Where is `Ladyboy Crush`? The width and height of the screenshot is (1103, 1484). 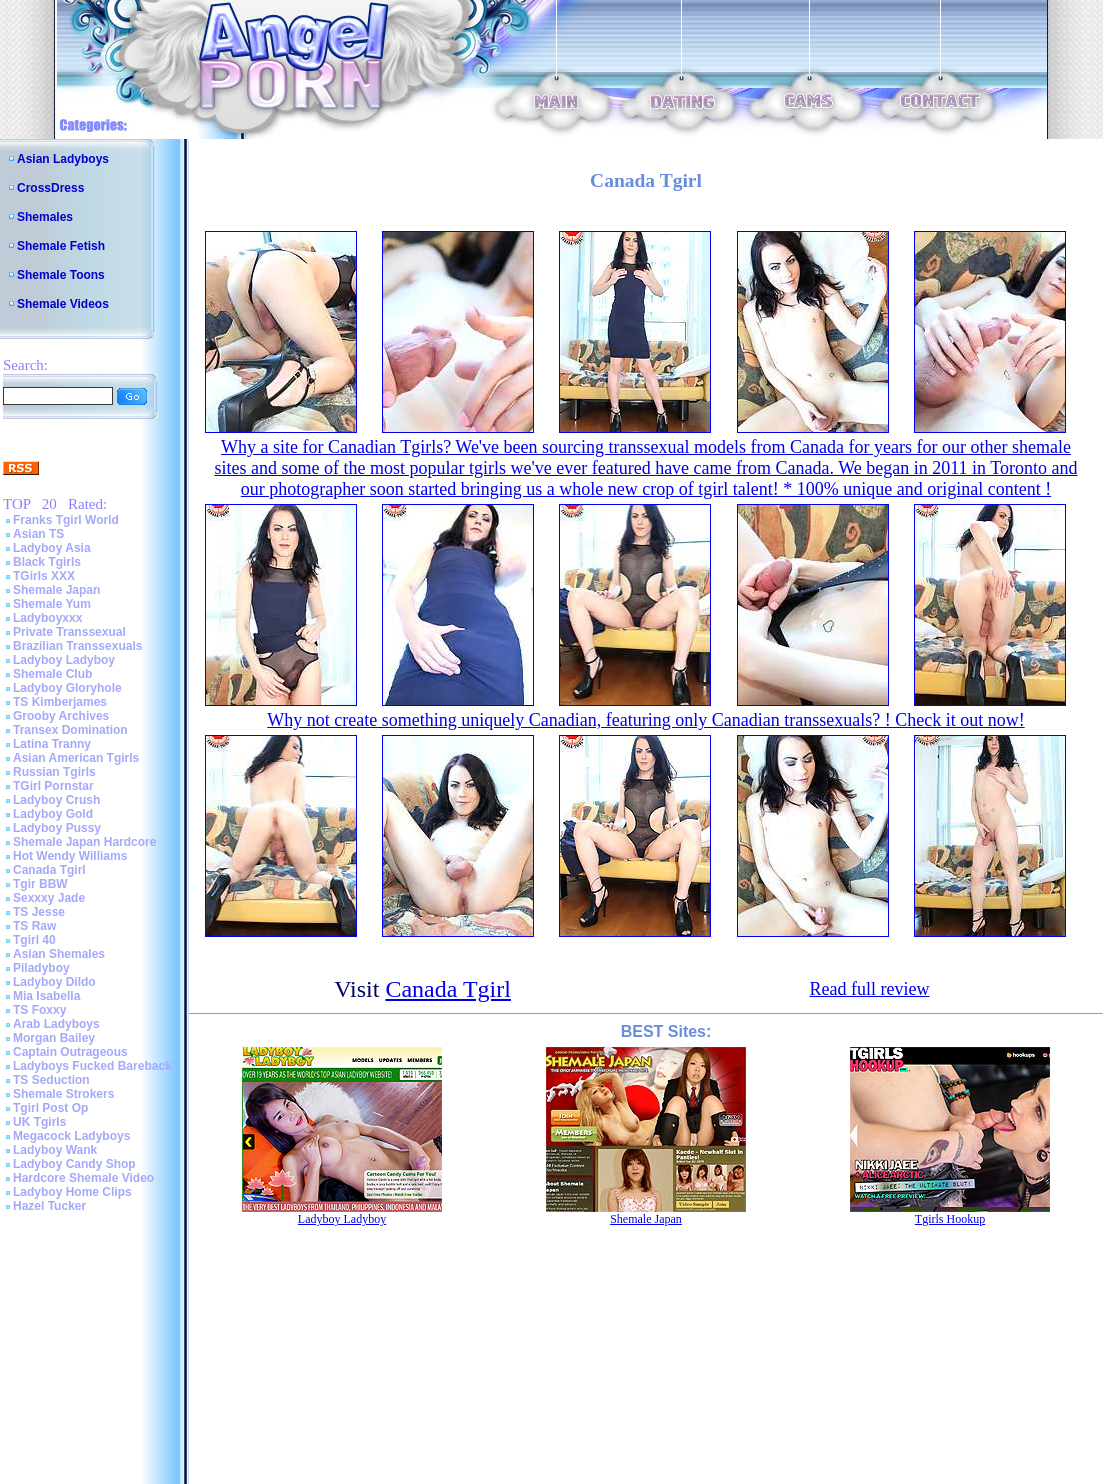 Ladyboy Crush is located at coordinates (56, 800).